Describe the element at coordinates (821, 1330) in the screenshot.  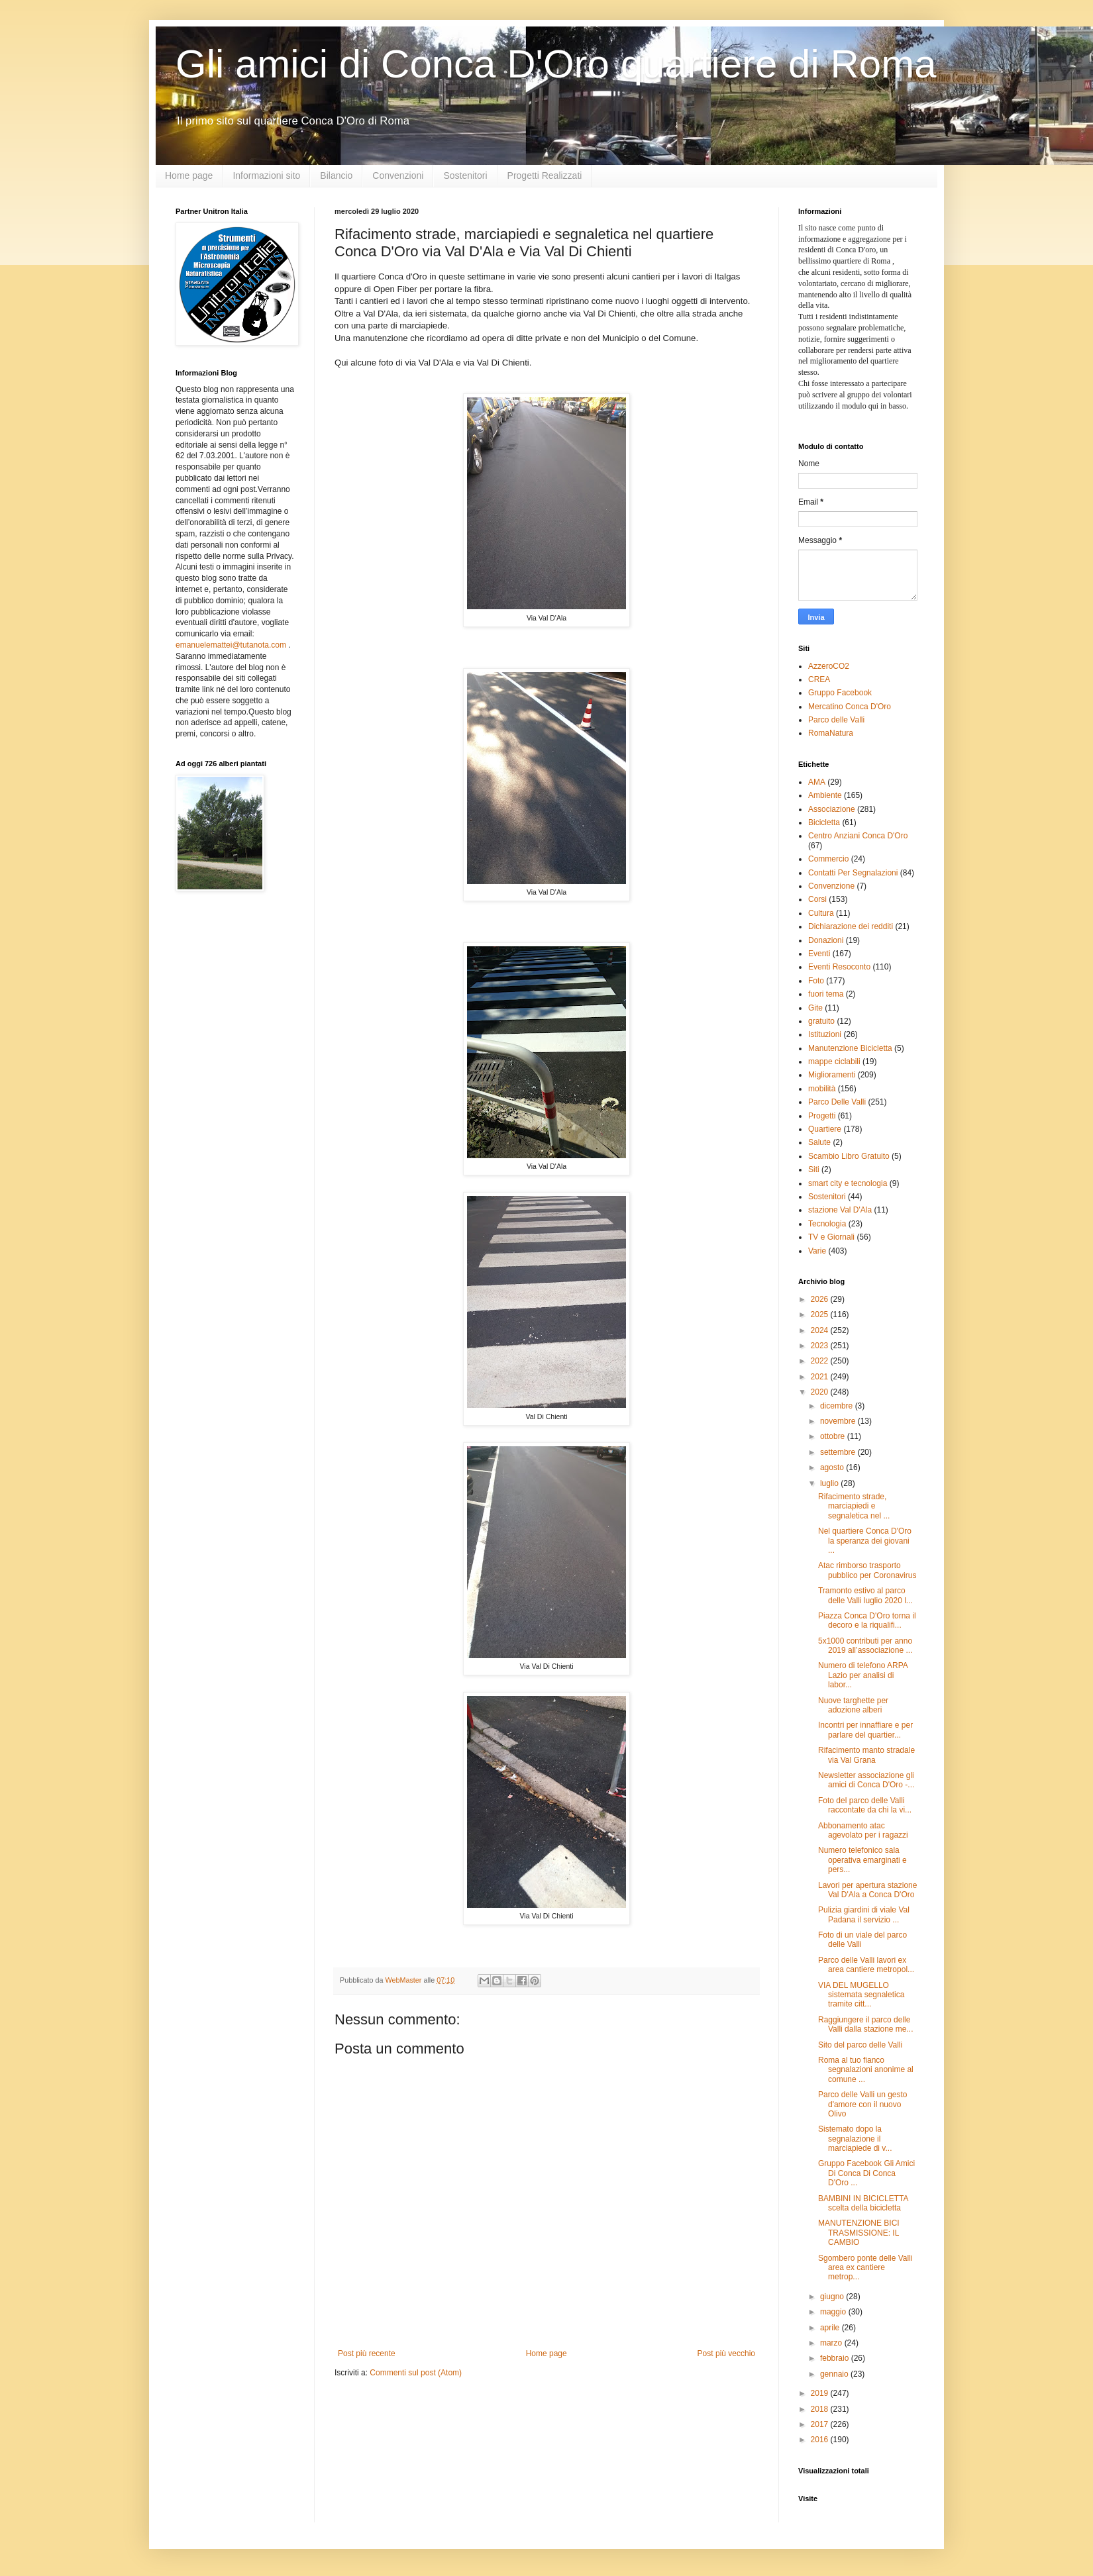
I see `2024` at that location.